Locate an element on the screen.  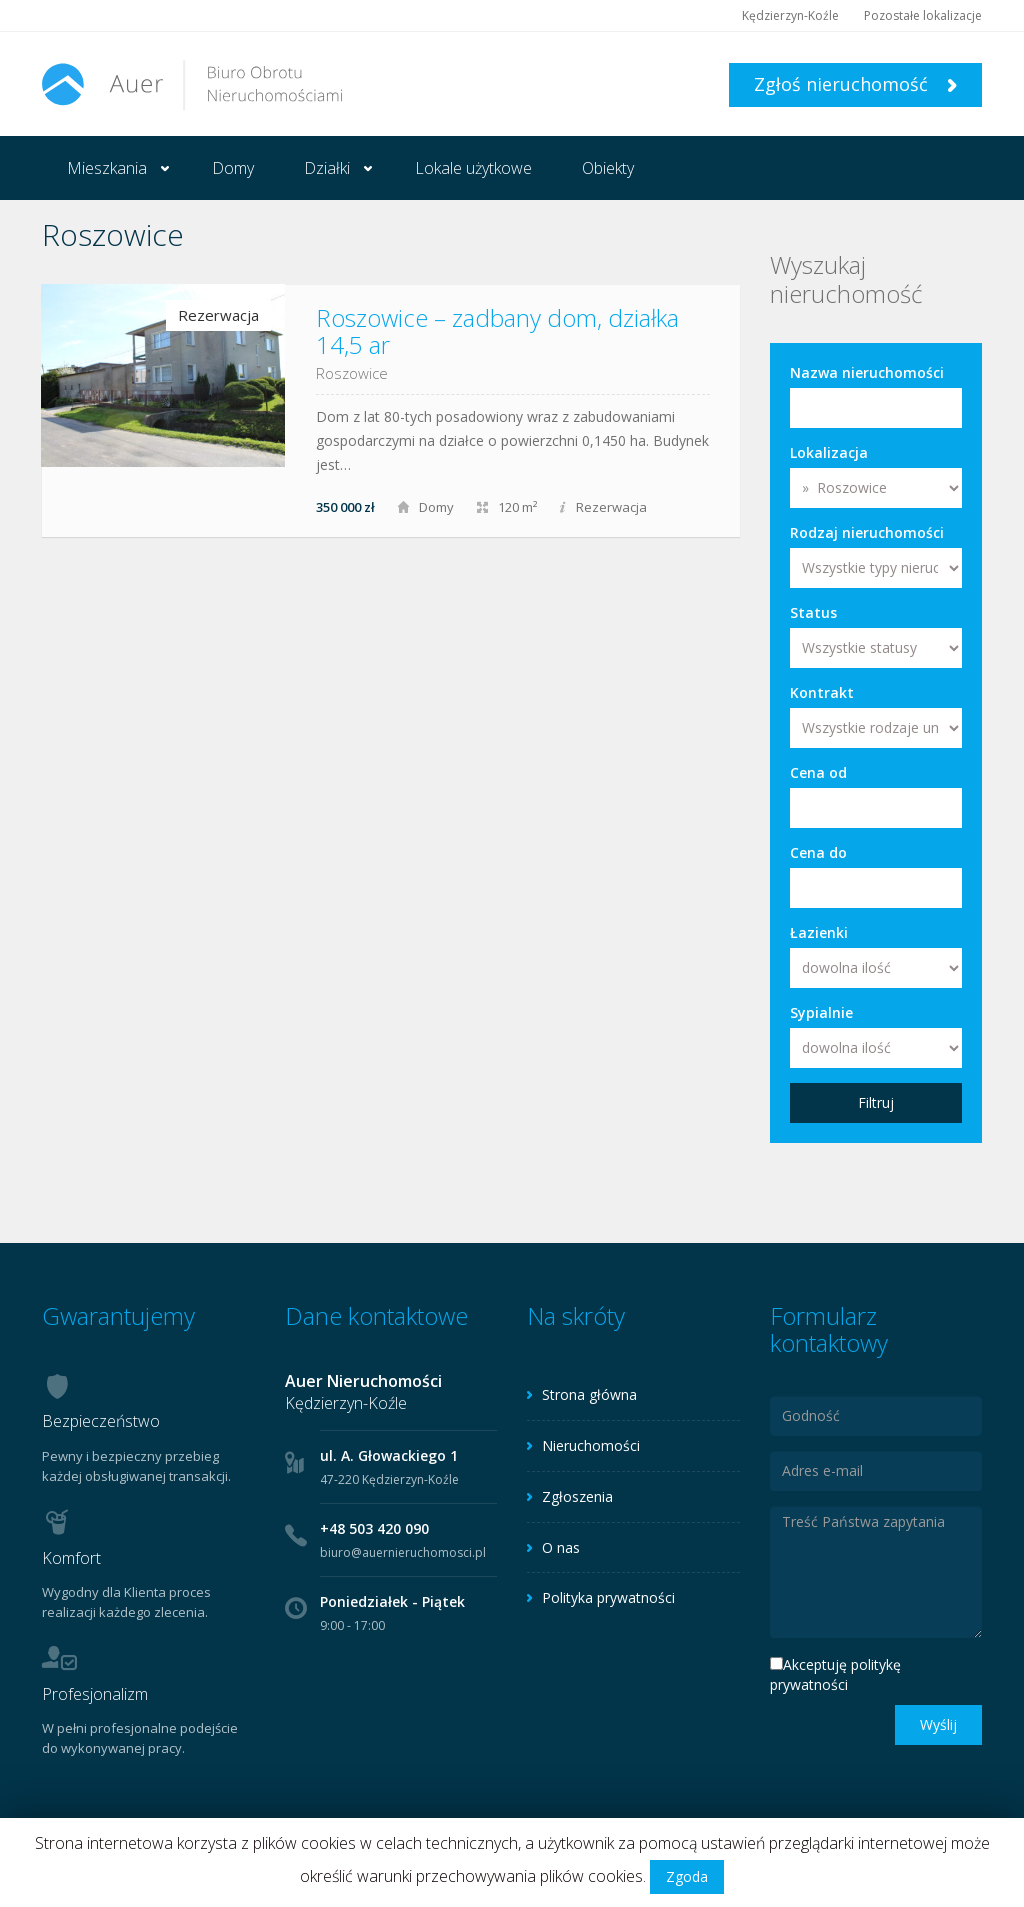
Zgłoszenia is located at coordinates (577, 1496).